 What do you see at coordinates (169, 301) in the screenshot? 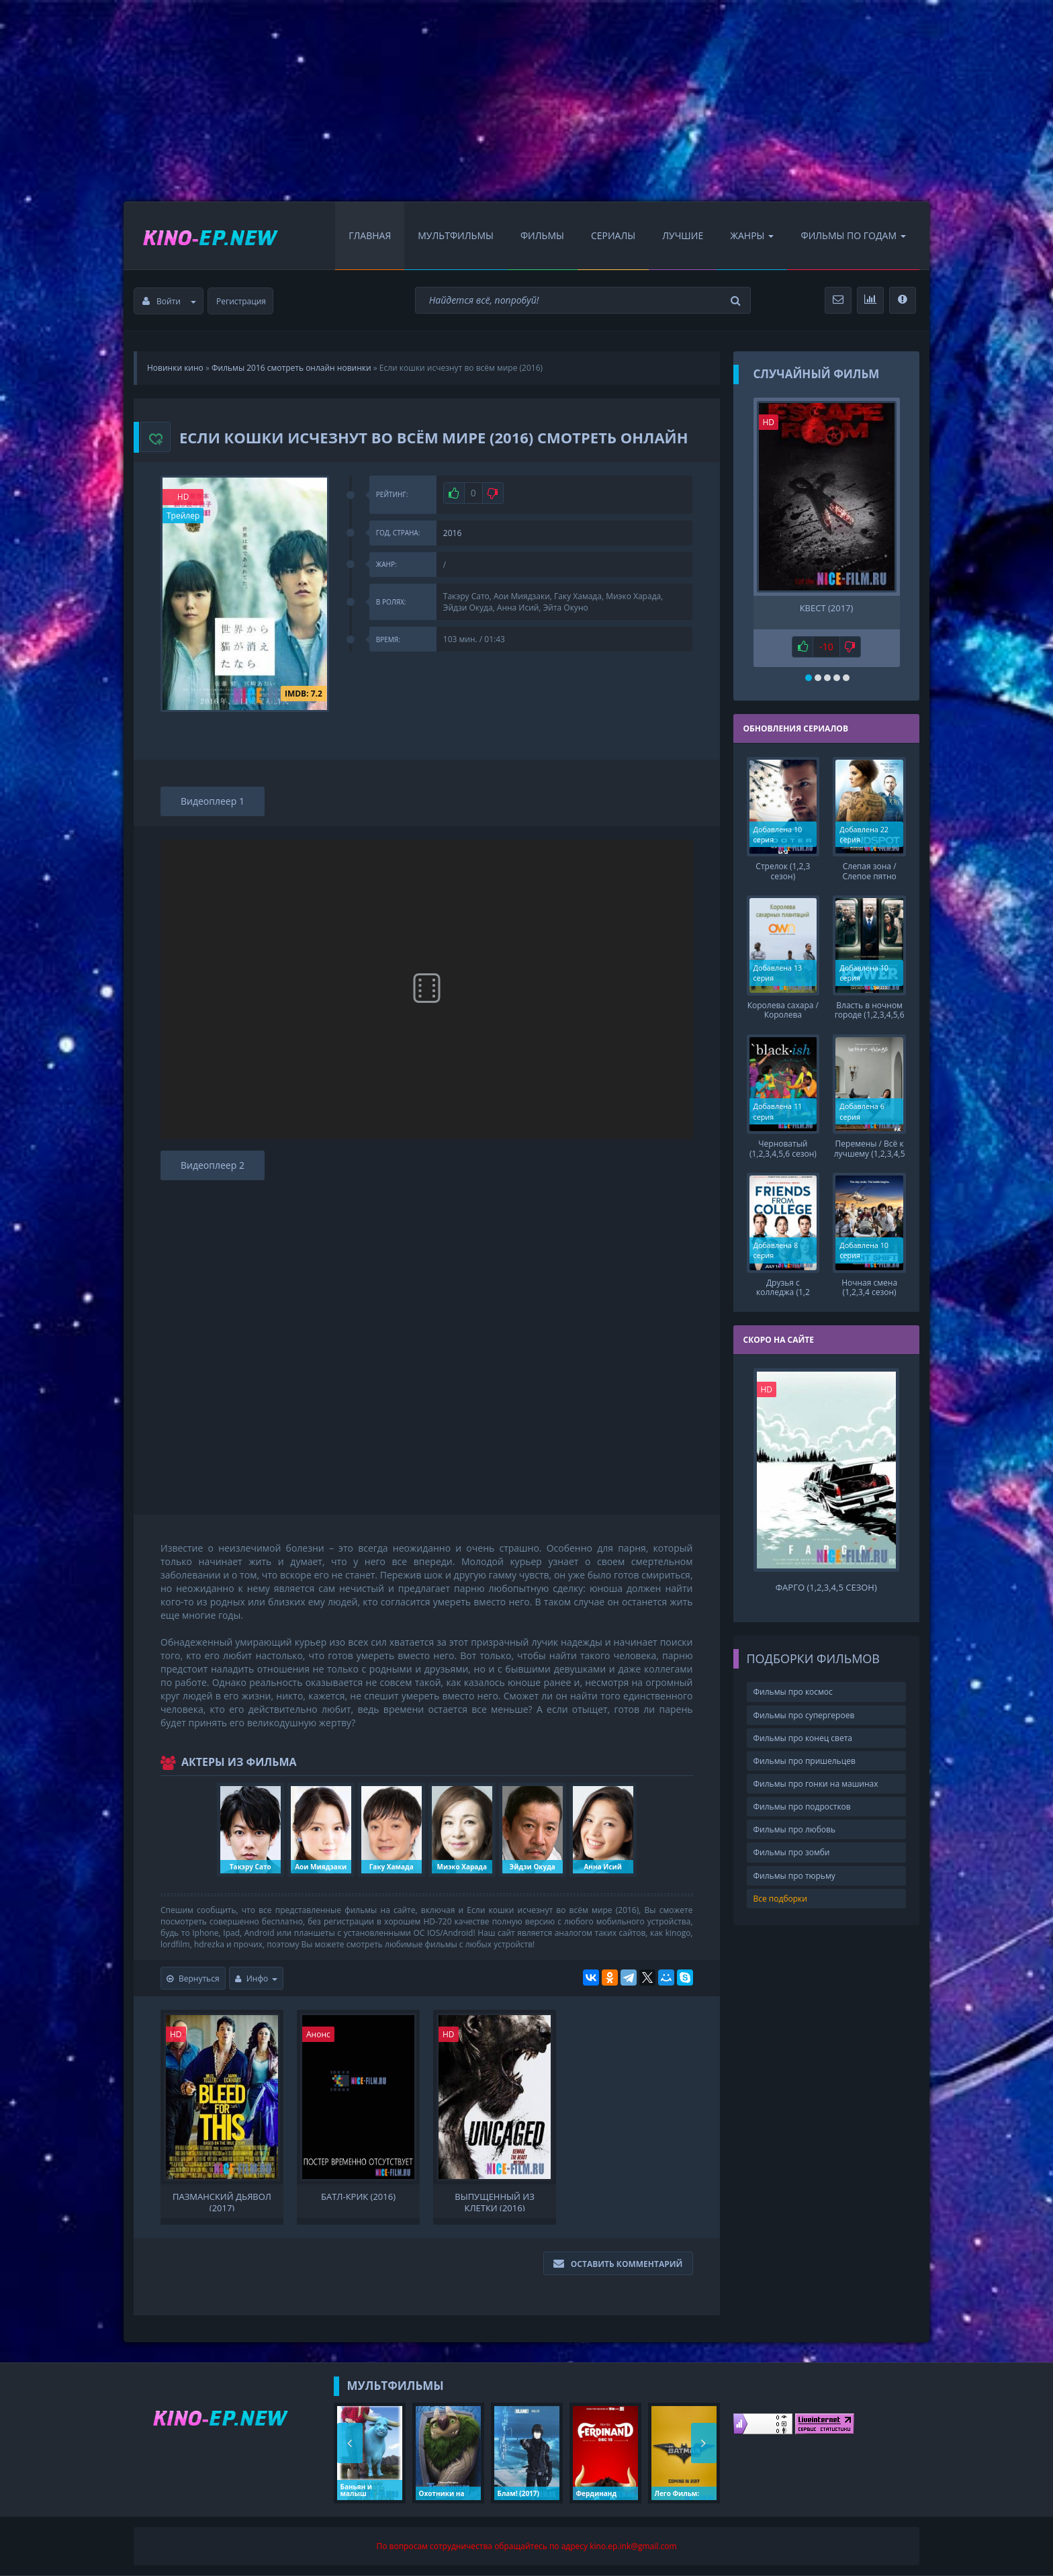
I see `Войти` at bounding box center [169, 301].